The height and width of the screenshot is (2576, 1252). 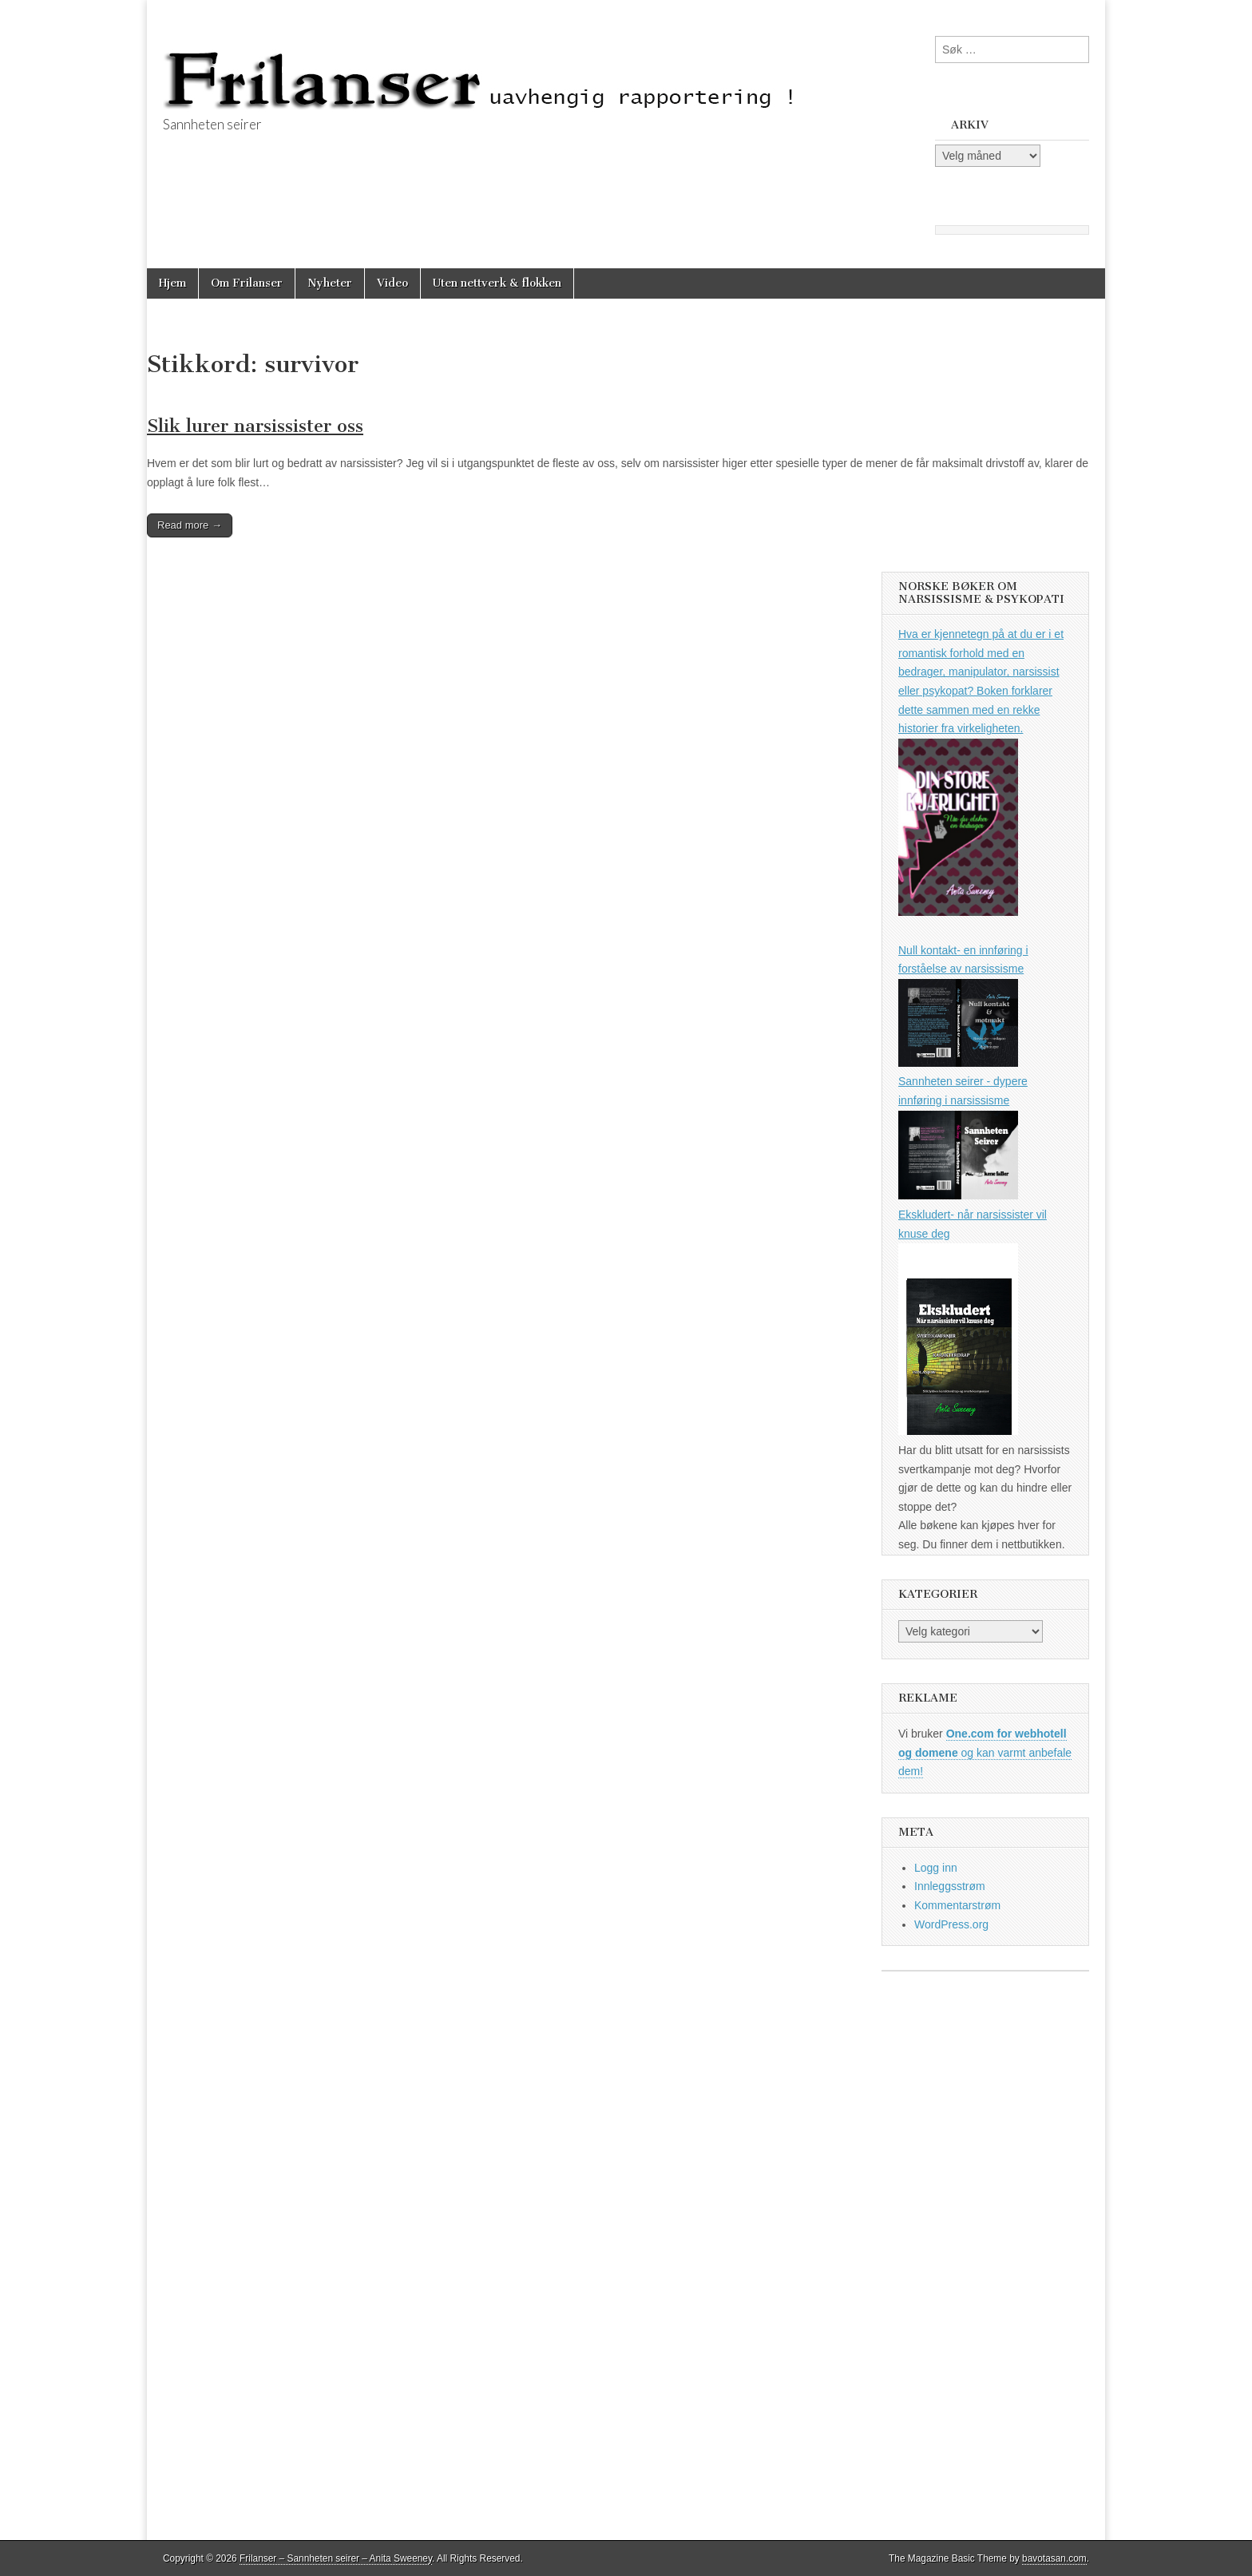 What do you see at coordinates (957, 1905) in the screenshot?
I see `Kommentarstrøm` at bounding box center [957, 1905].